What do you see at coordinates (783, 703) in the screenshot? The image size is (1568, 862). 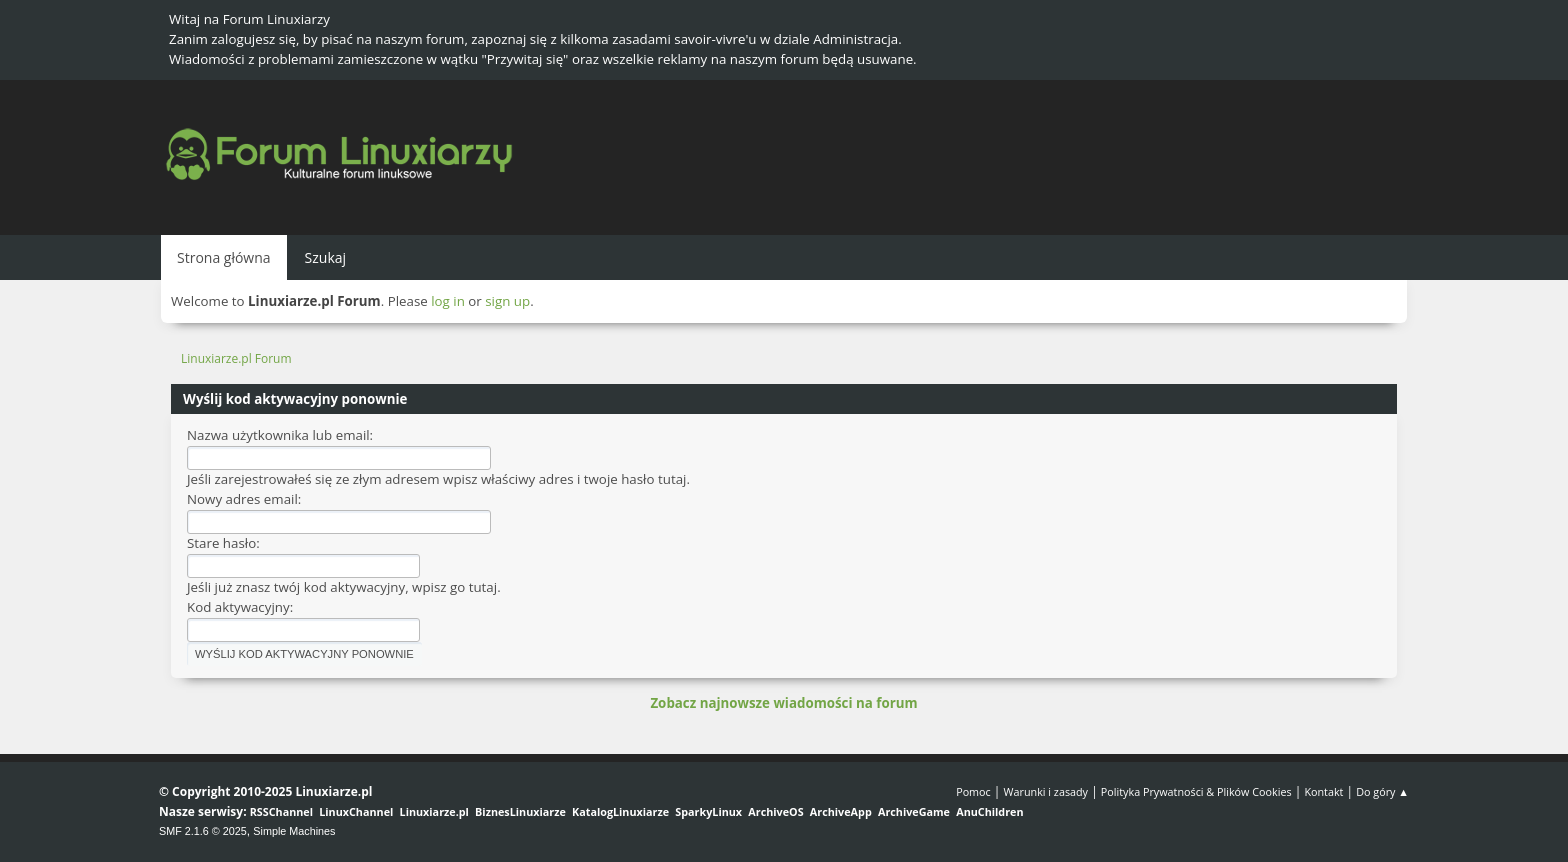 I see `Zobacz najnowsze wiadomości na forum` at bounding box center [783, 703].